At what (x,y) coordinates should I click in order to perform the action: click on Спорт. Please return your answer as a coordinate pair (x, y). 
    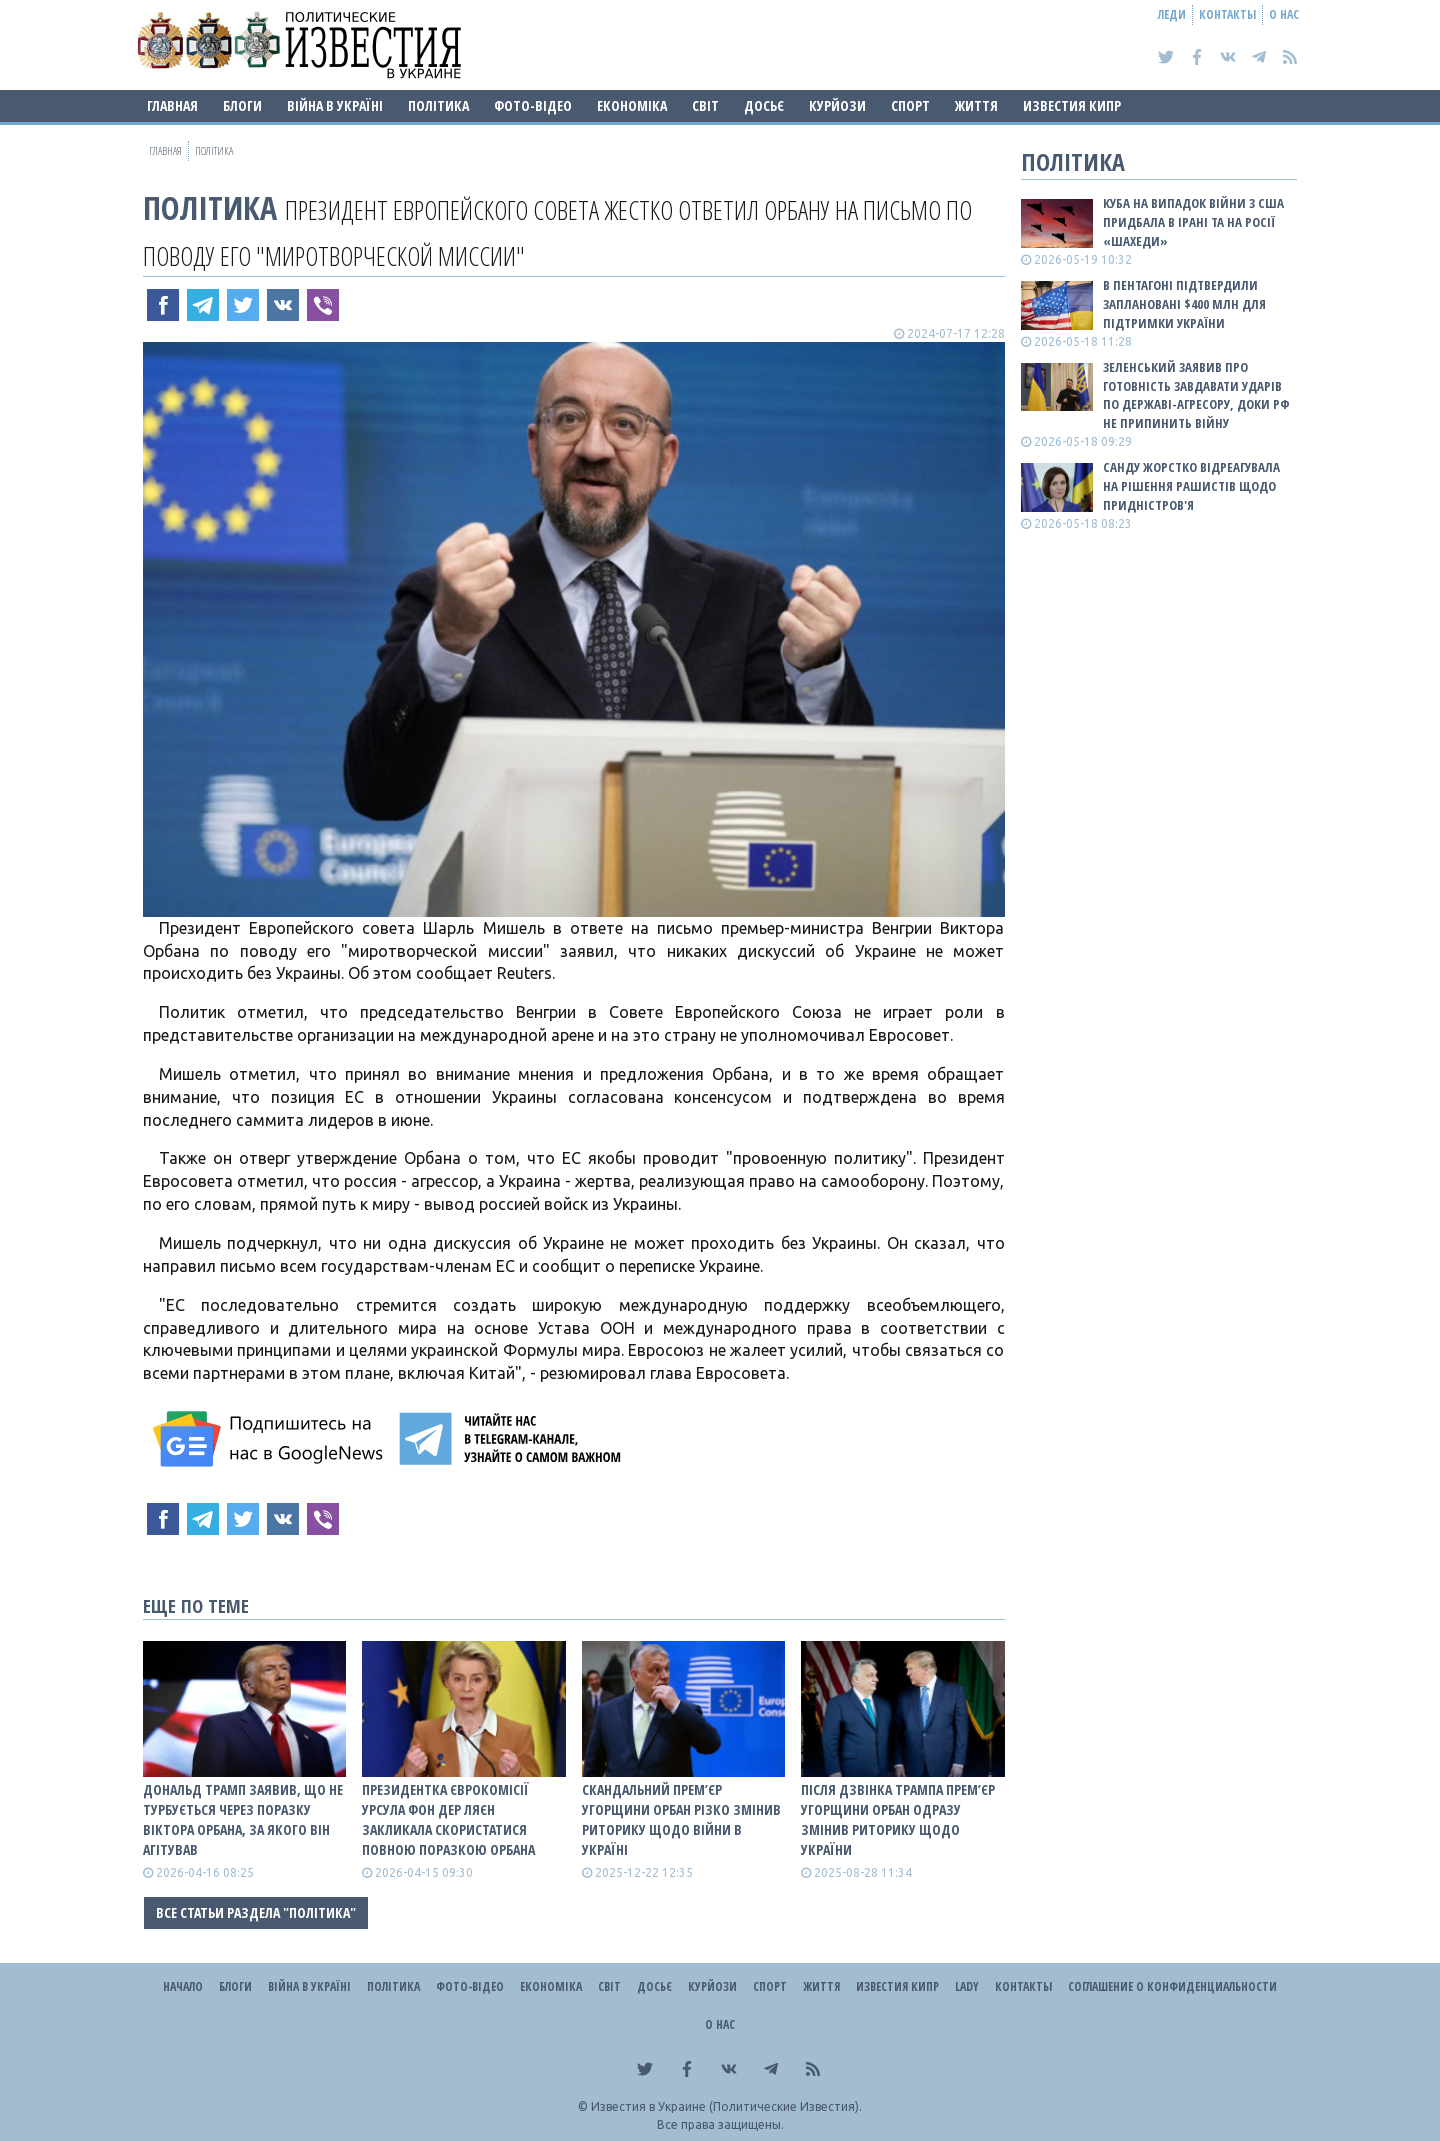
    Looking at the image, I should click on (910, 105).